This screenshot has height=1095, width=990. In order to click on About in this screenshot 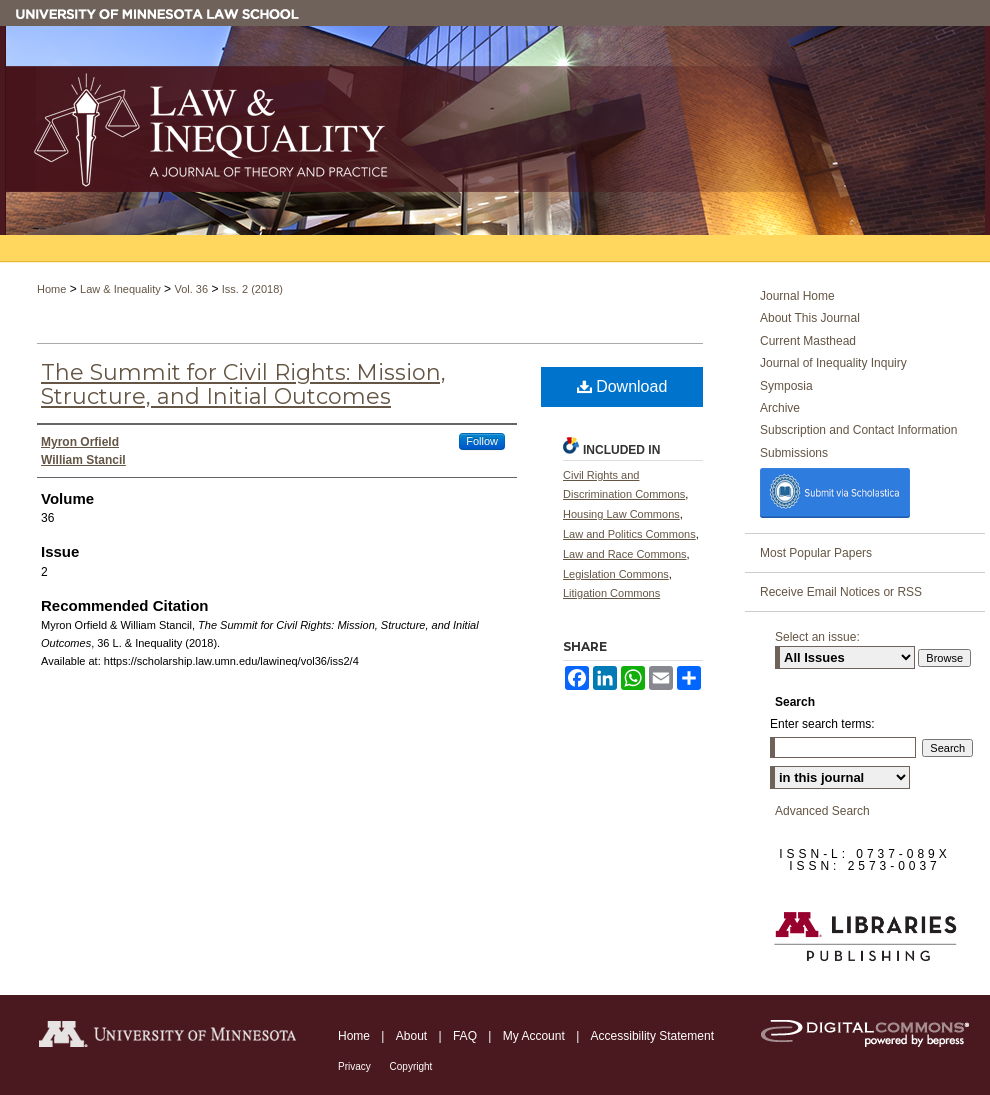, I will do `click(413, 1036)`.